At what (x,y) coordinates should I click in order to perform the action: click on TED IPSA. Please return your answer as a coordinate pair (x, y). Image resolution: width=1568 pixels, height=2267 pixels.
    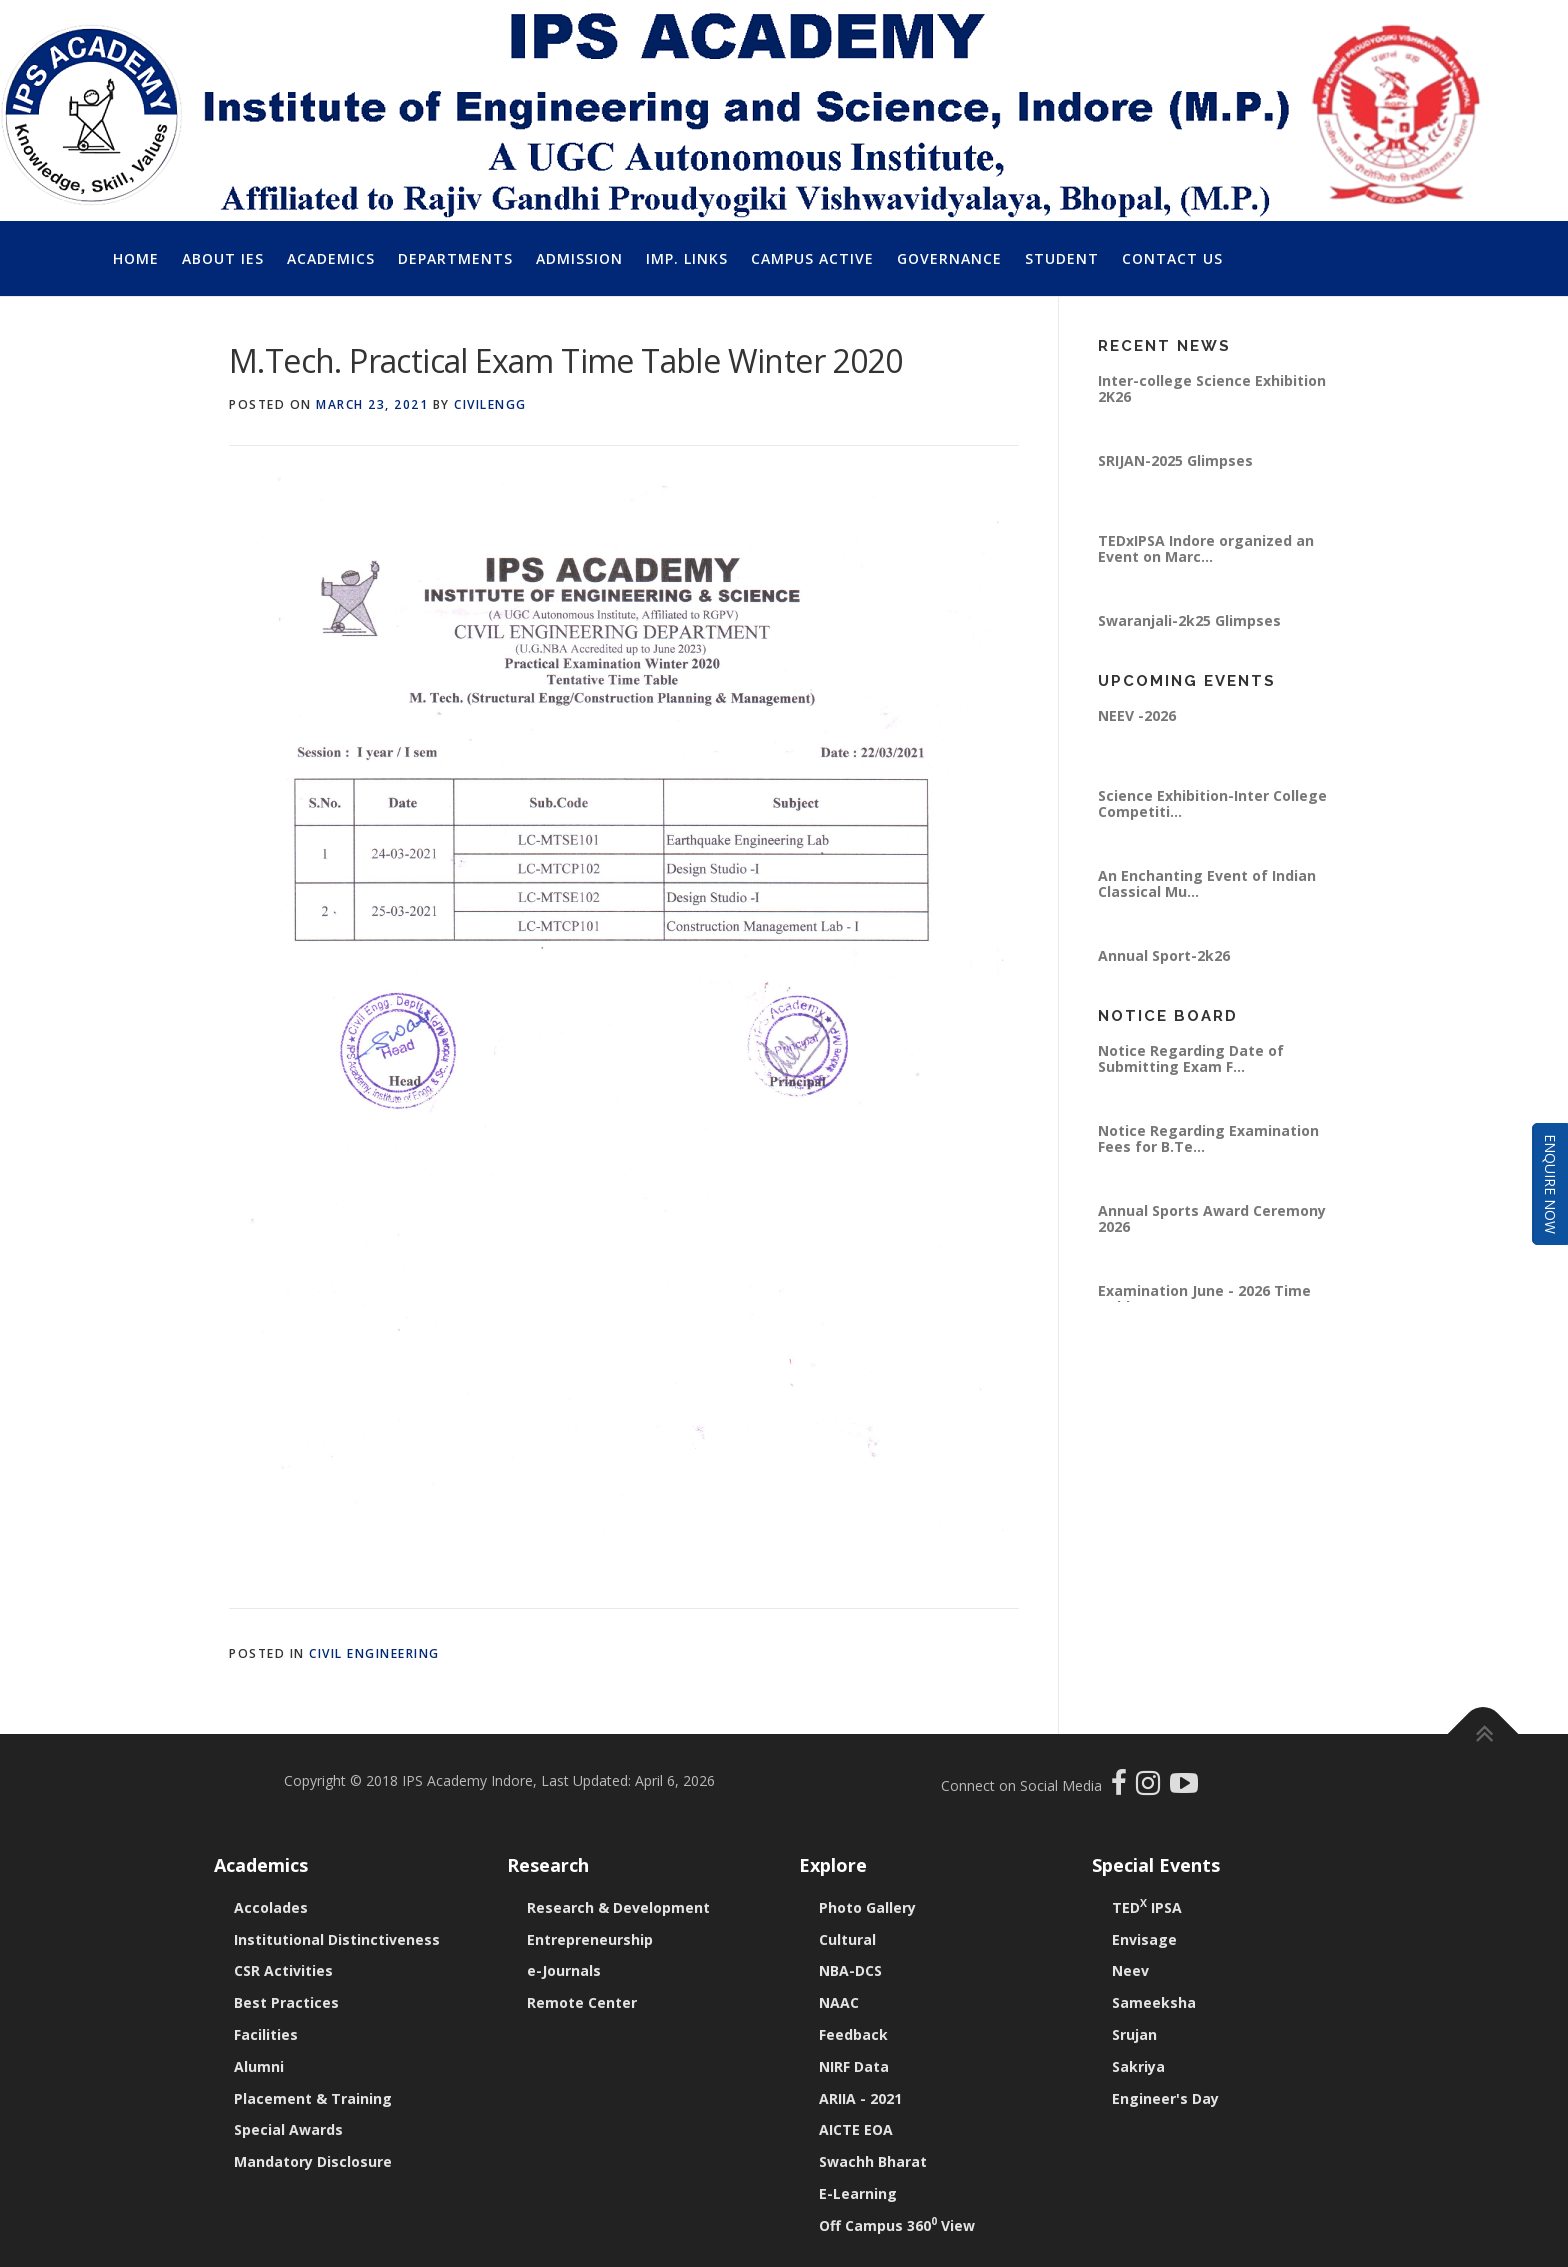
    Looking at the image, I should click on (1147, 1907).